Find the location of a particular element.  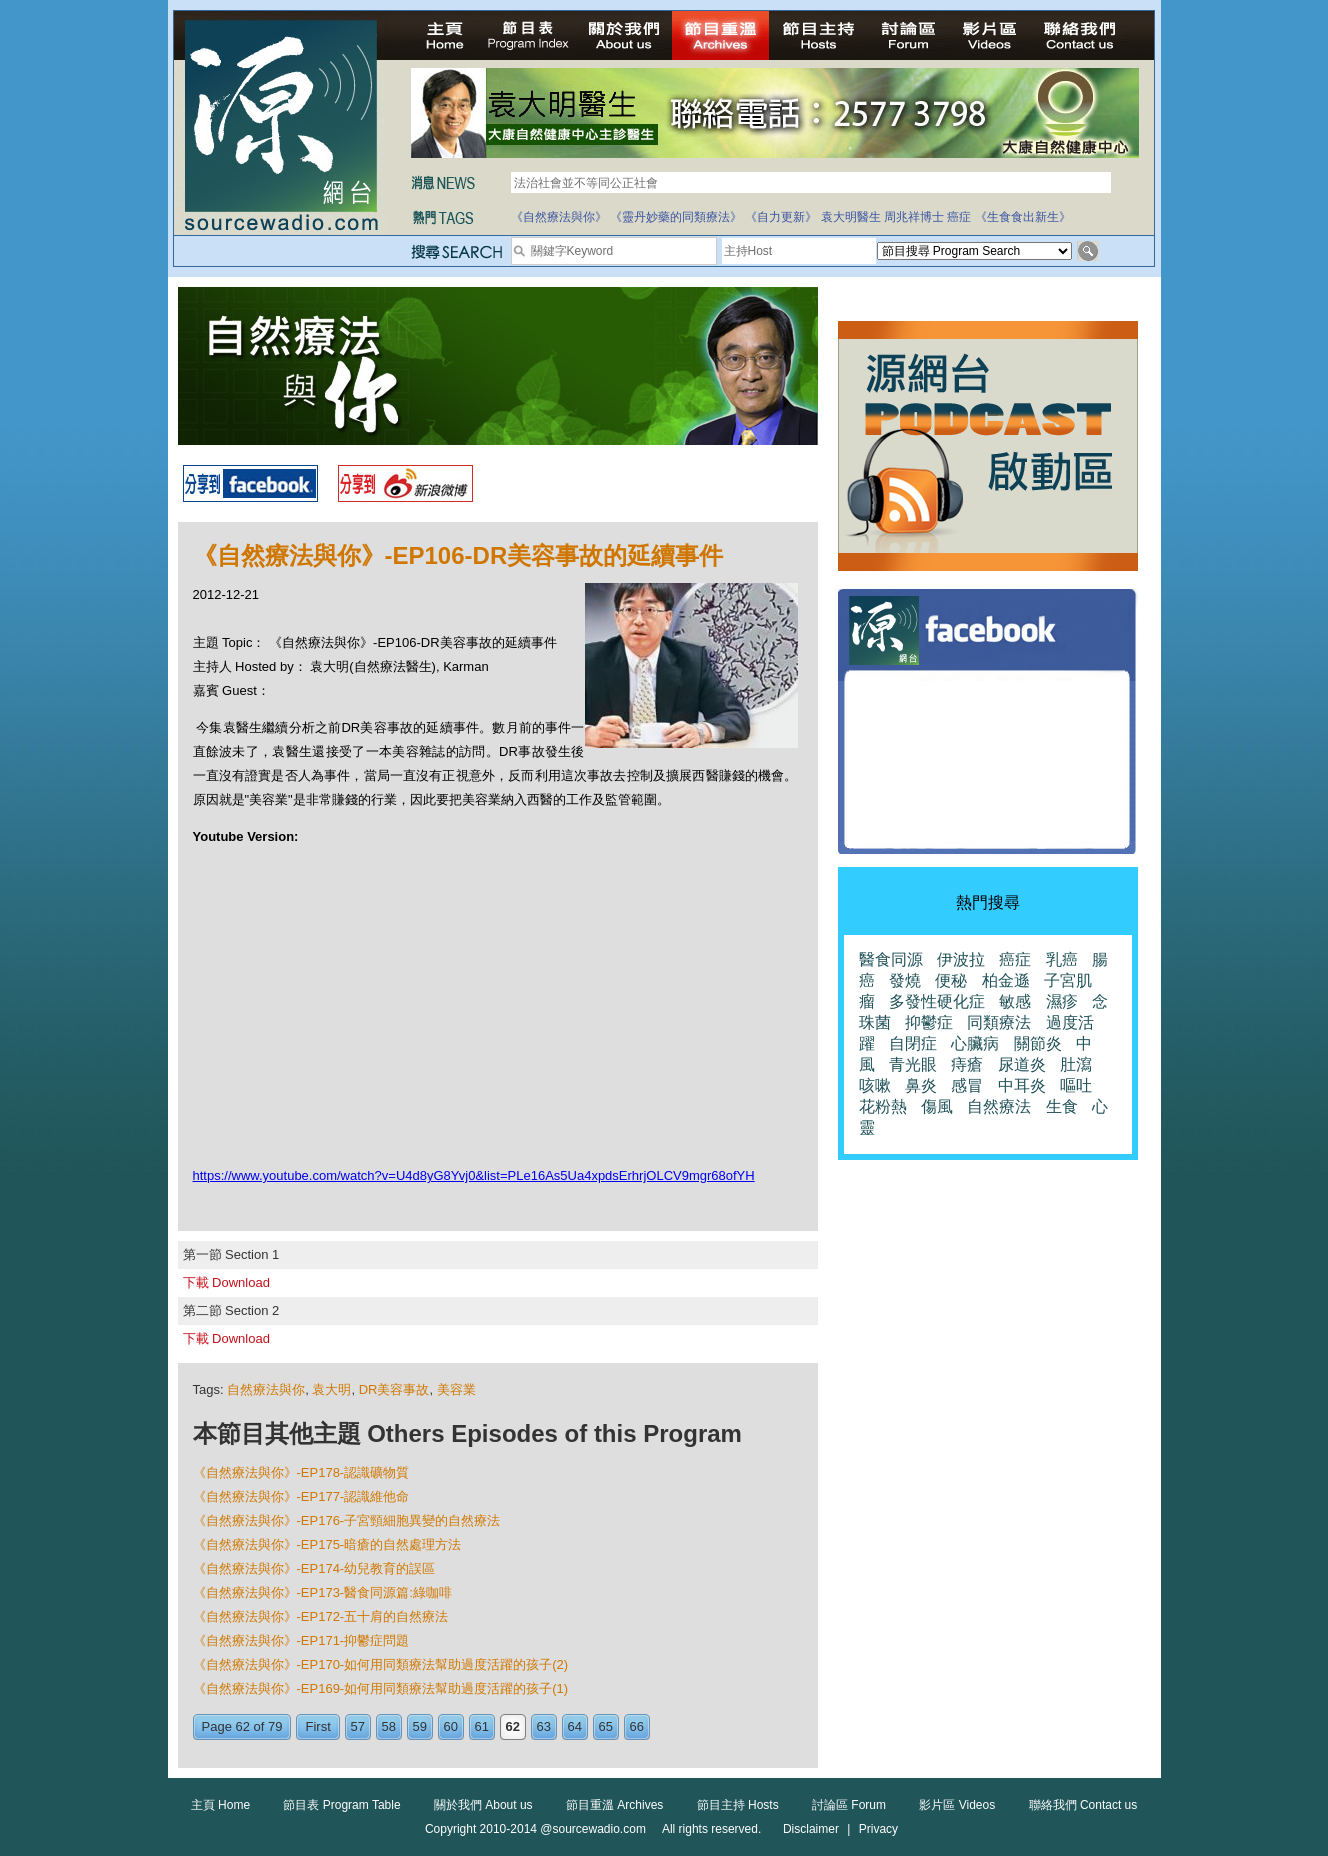

58 is located at coordinates (389, 1726).